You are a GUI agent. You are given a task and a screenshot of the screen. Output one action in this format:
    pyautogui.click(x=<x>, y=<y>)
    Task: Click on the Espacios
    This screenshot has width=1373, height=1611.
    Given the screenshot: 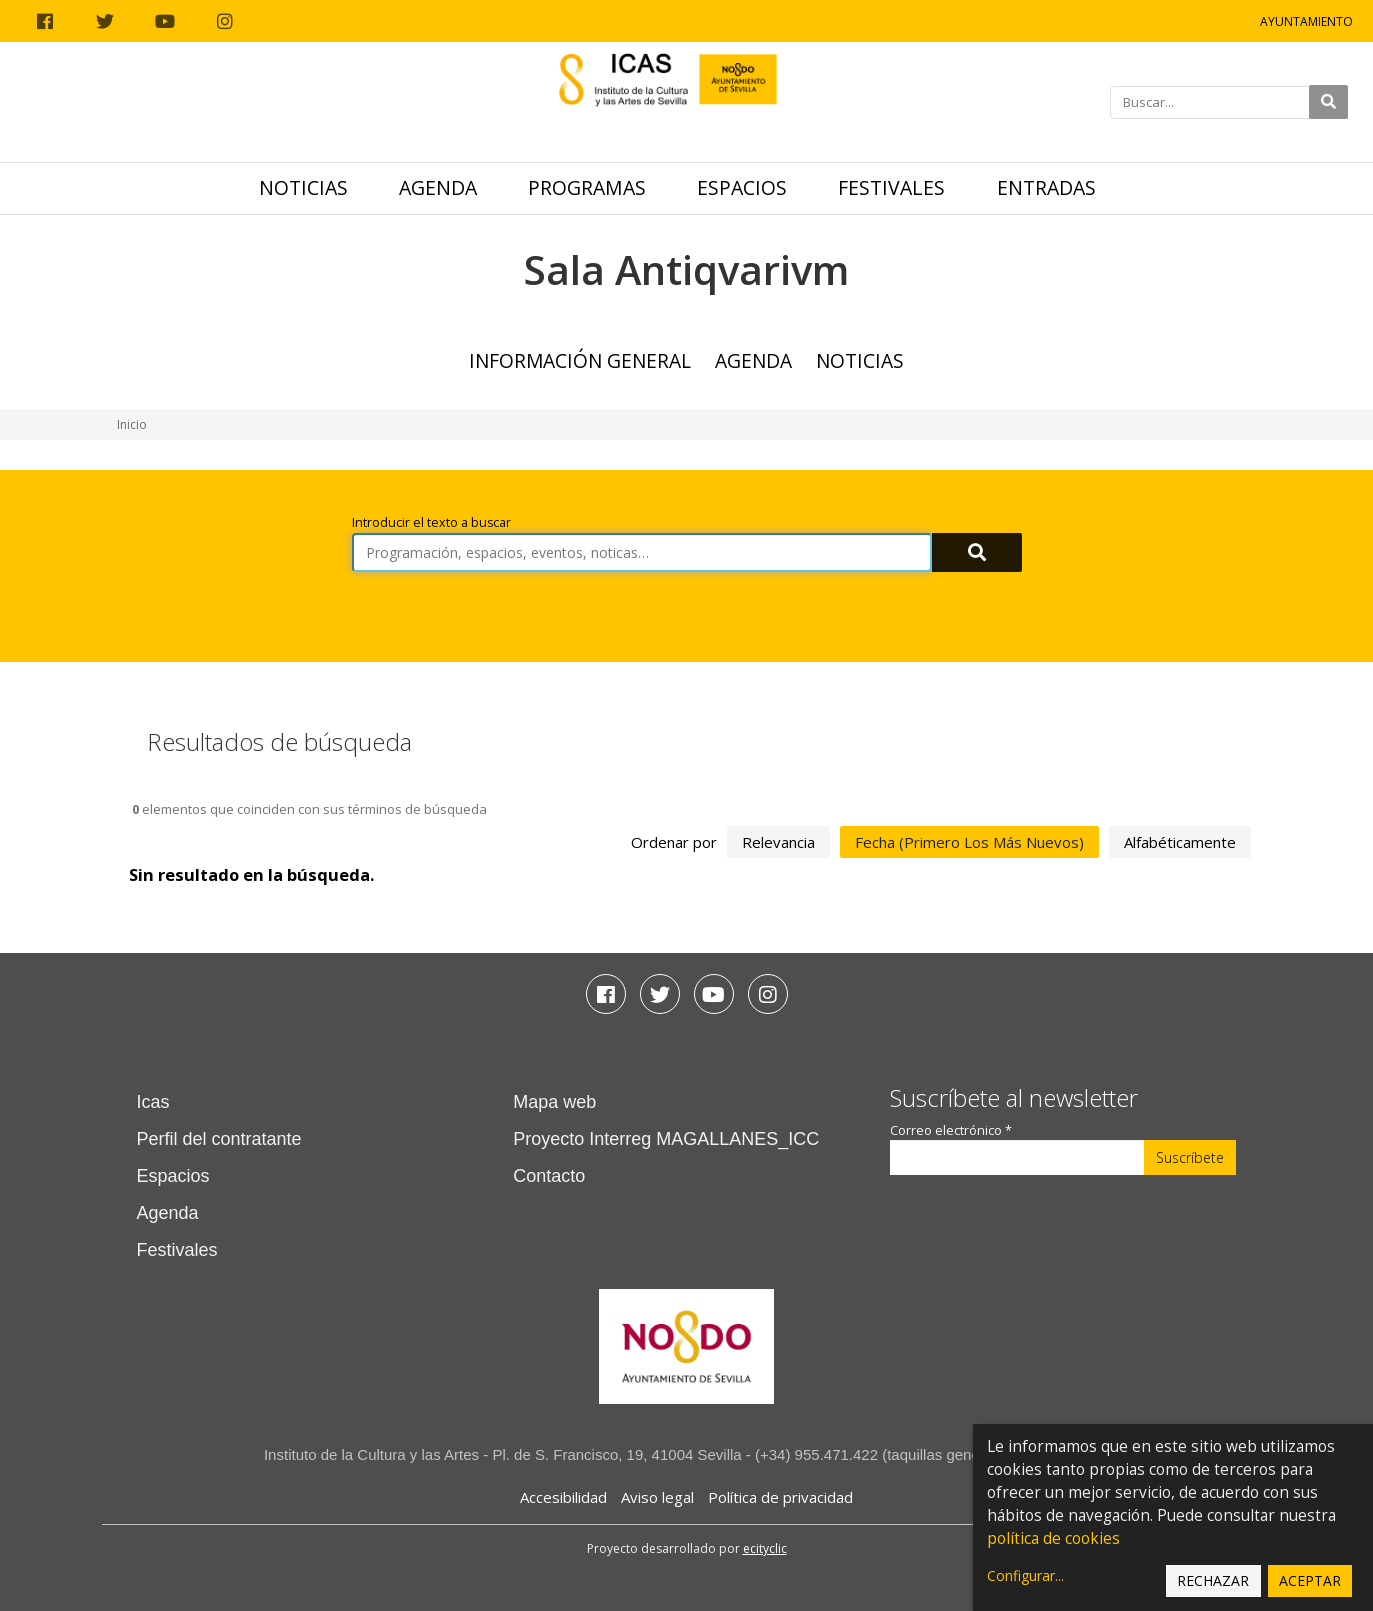 What is the action you would take?
    pyautogui.click(x=742, y=187)
    